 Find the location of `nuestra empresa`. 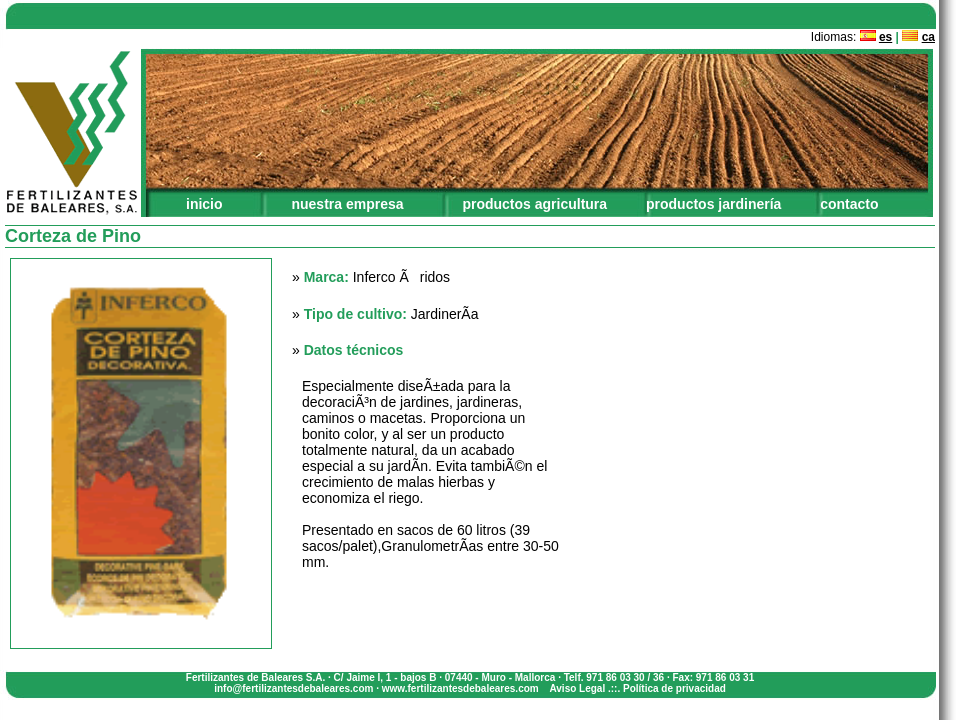

nuestra empresa is located at coordinates (347, 204).